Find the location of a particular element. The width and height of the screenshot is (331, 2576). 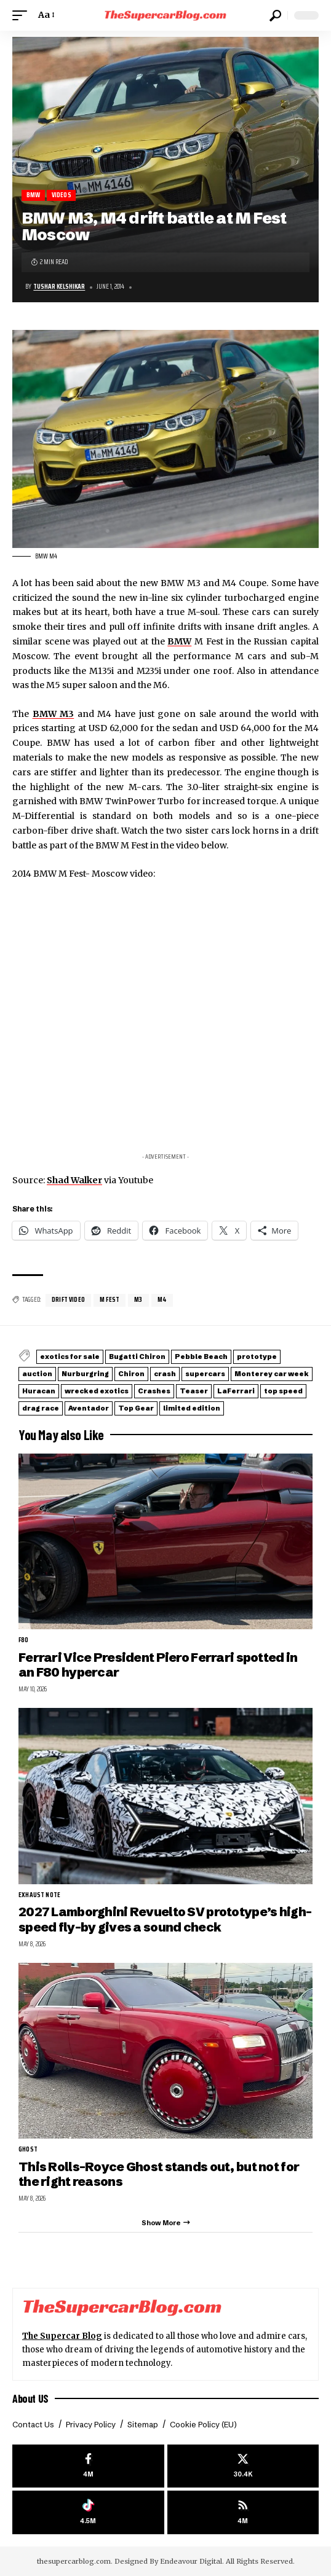

Ghost is located at coordinates (28, 2150).